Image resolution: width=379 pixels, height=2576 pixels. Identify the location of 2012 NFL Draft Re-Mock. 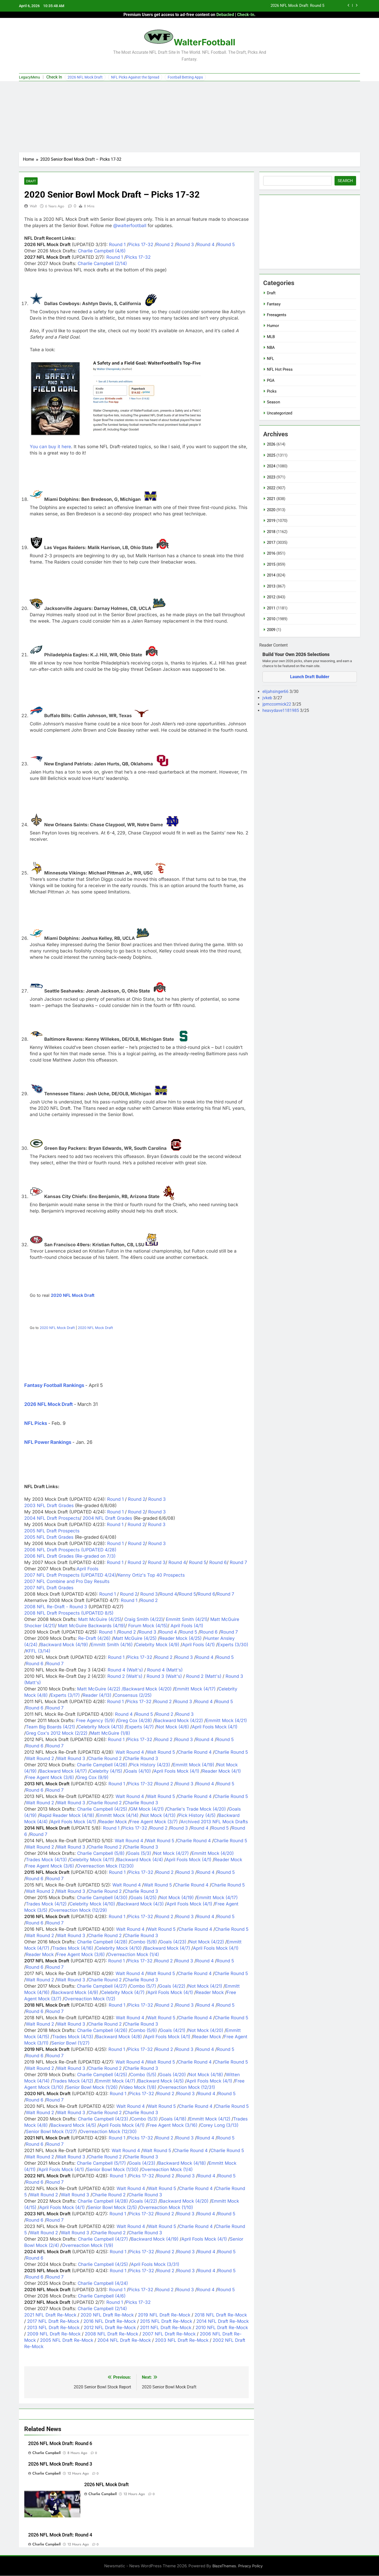
(110, 2327).